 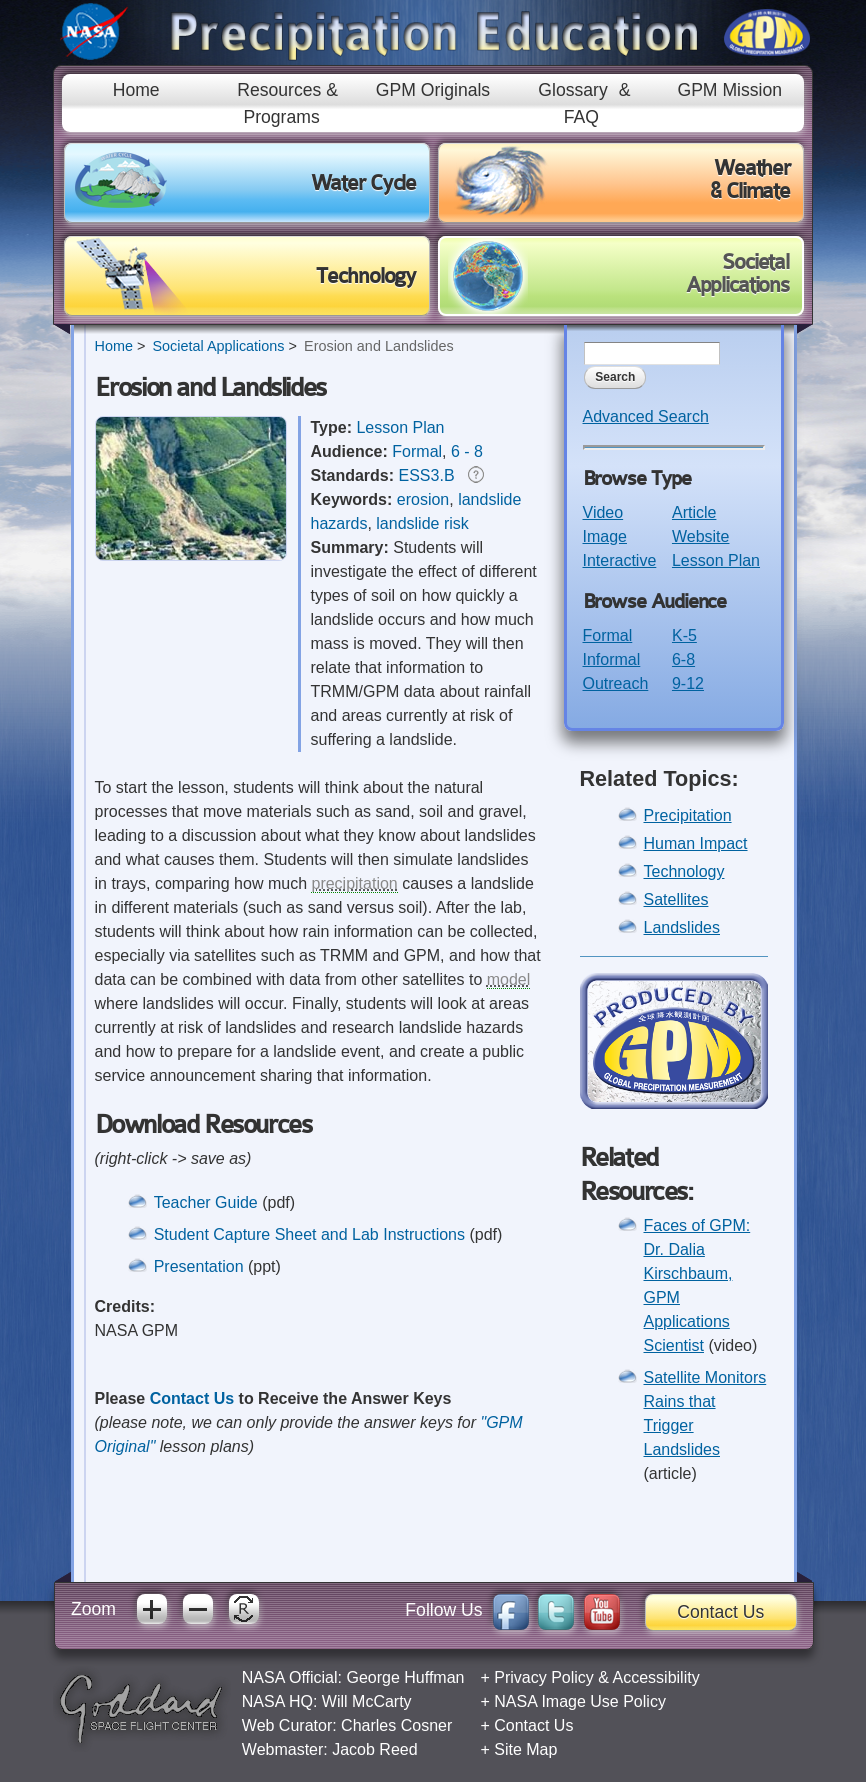 I want to click on Resources & Programs, so click(x=287, y=103).